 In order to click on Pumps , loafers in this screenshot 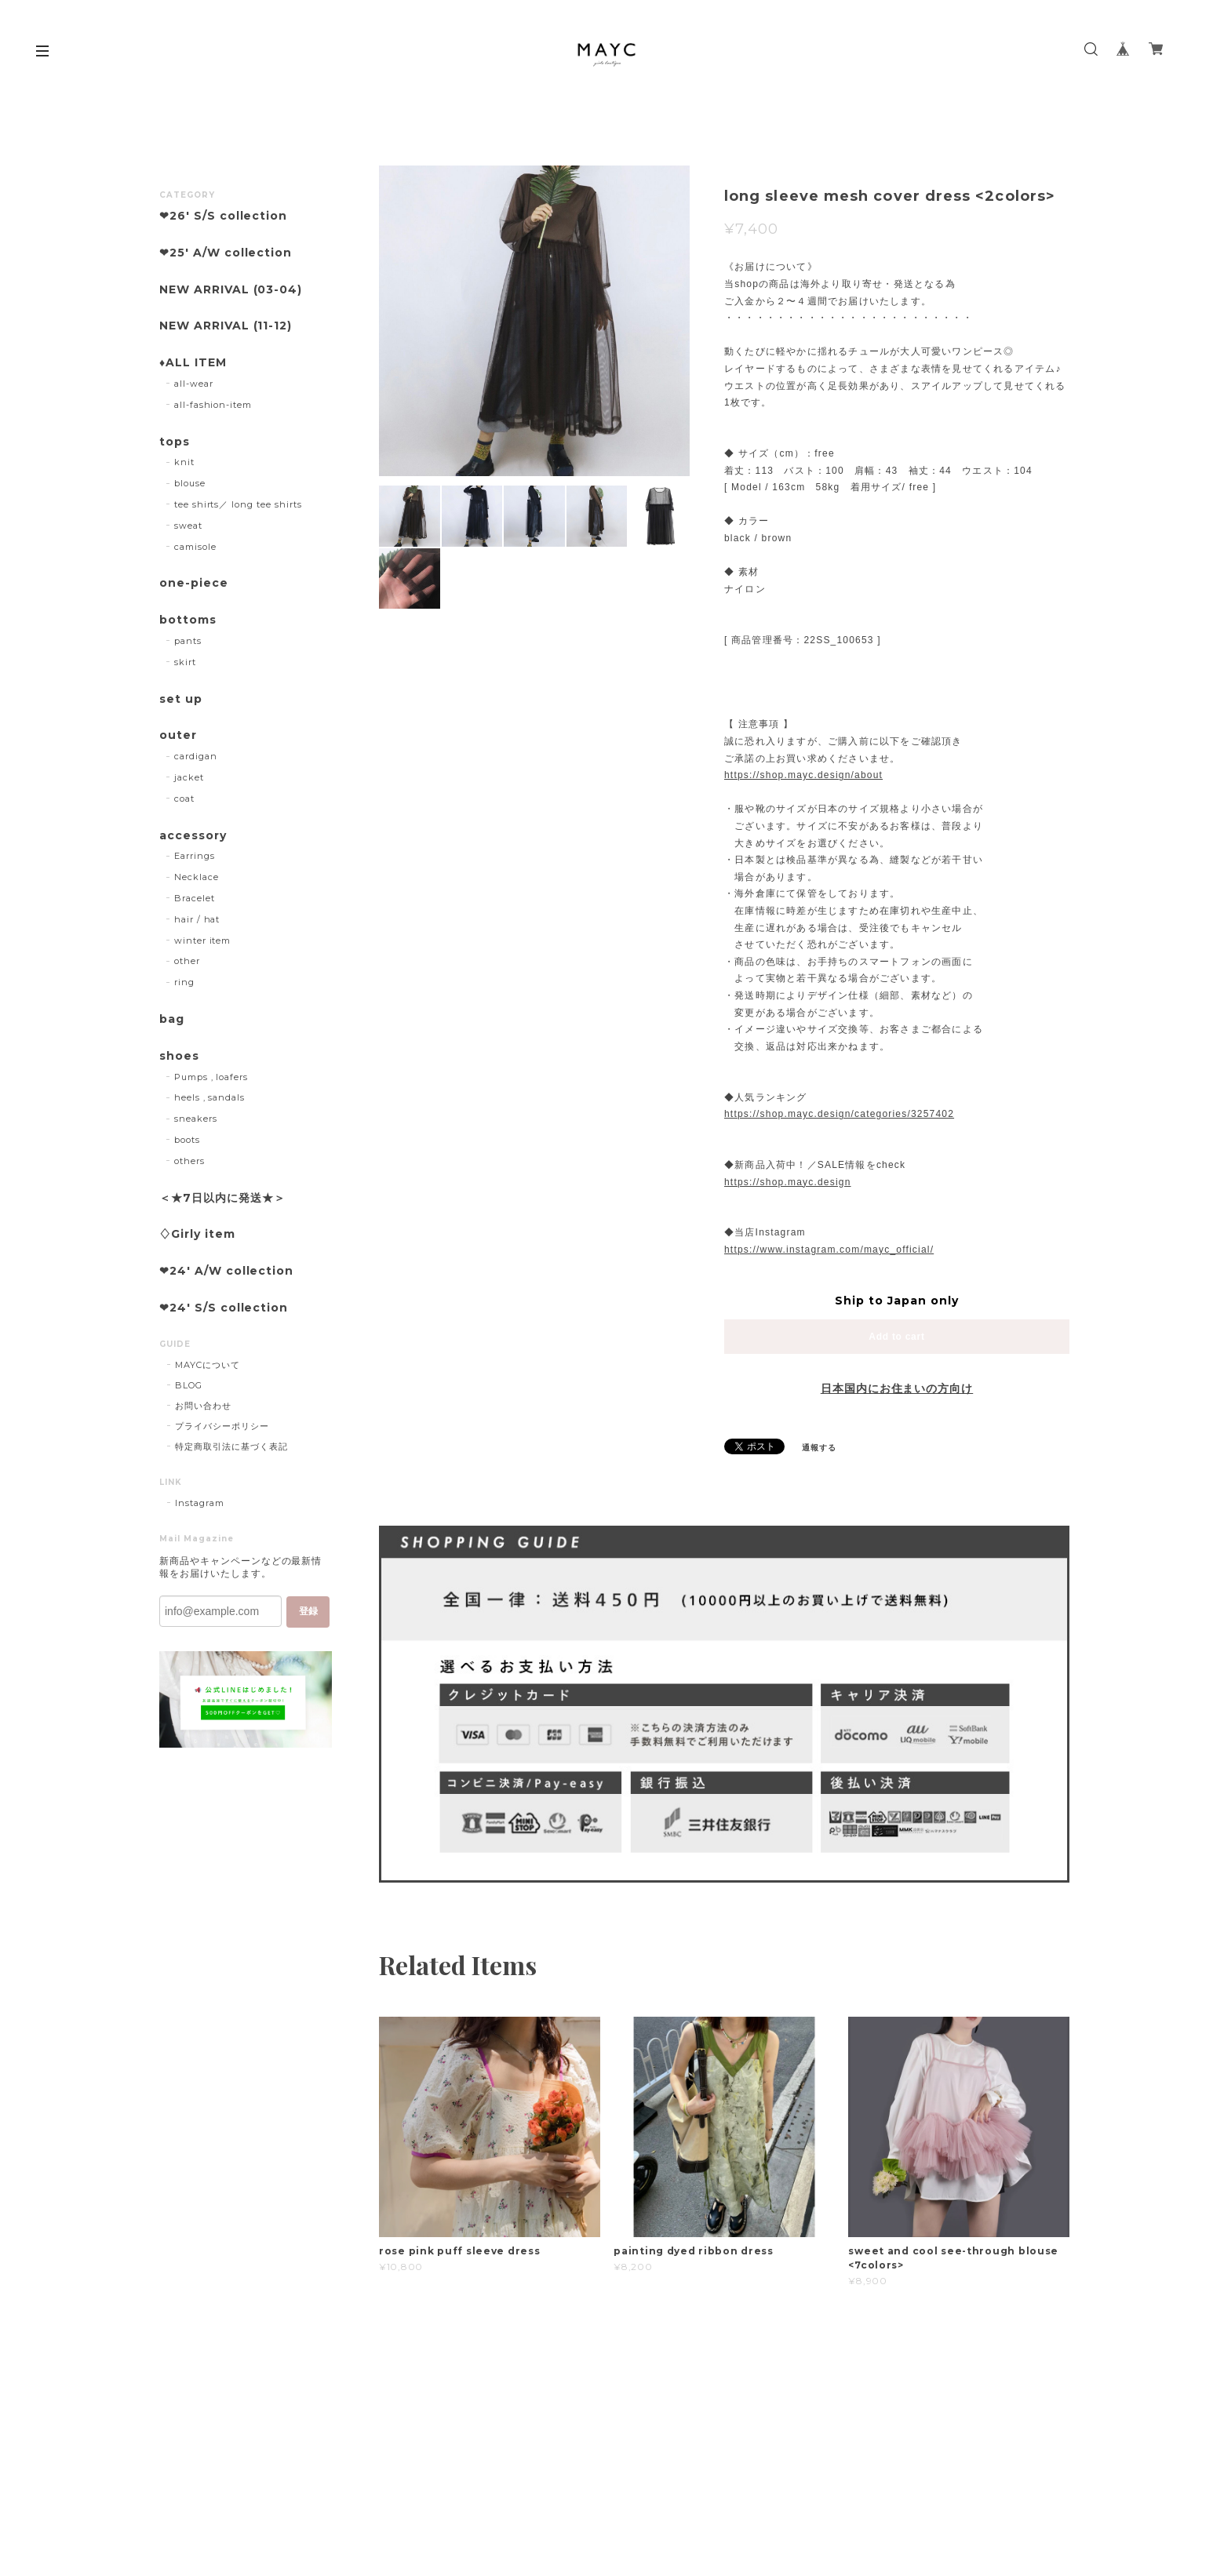, I will do `click(211, 1077)`.